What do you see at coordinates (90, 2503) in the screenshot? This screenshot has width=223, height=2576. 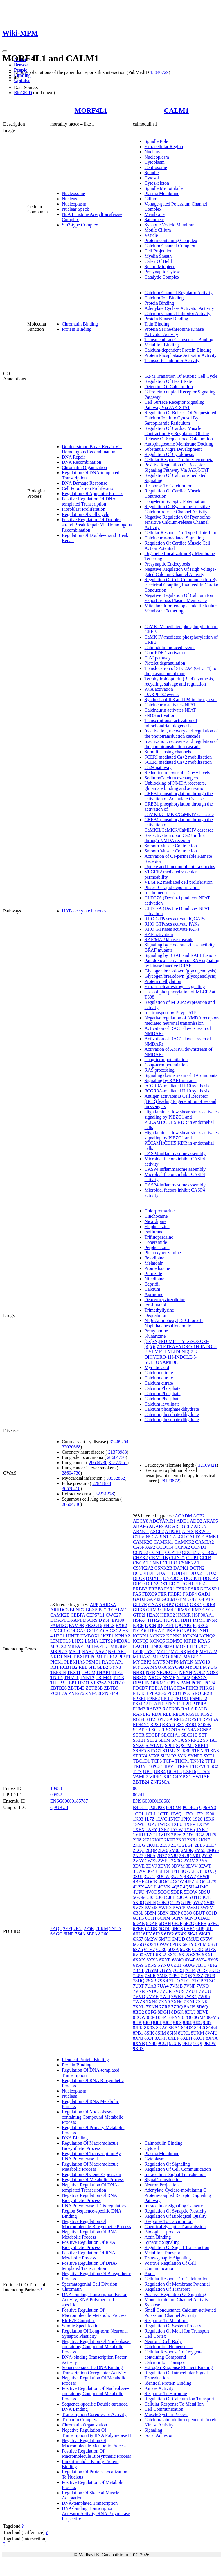 I see `DNA-templated Transcription` at bounding box center [90, 2503].